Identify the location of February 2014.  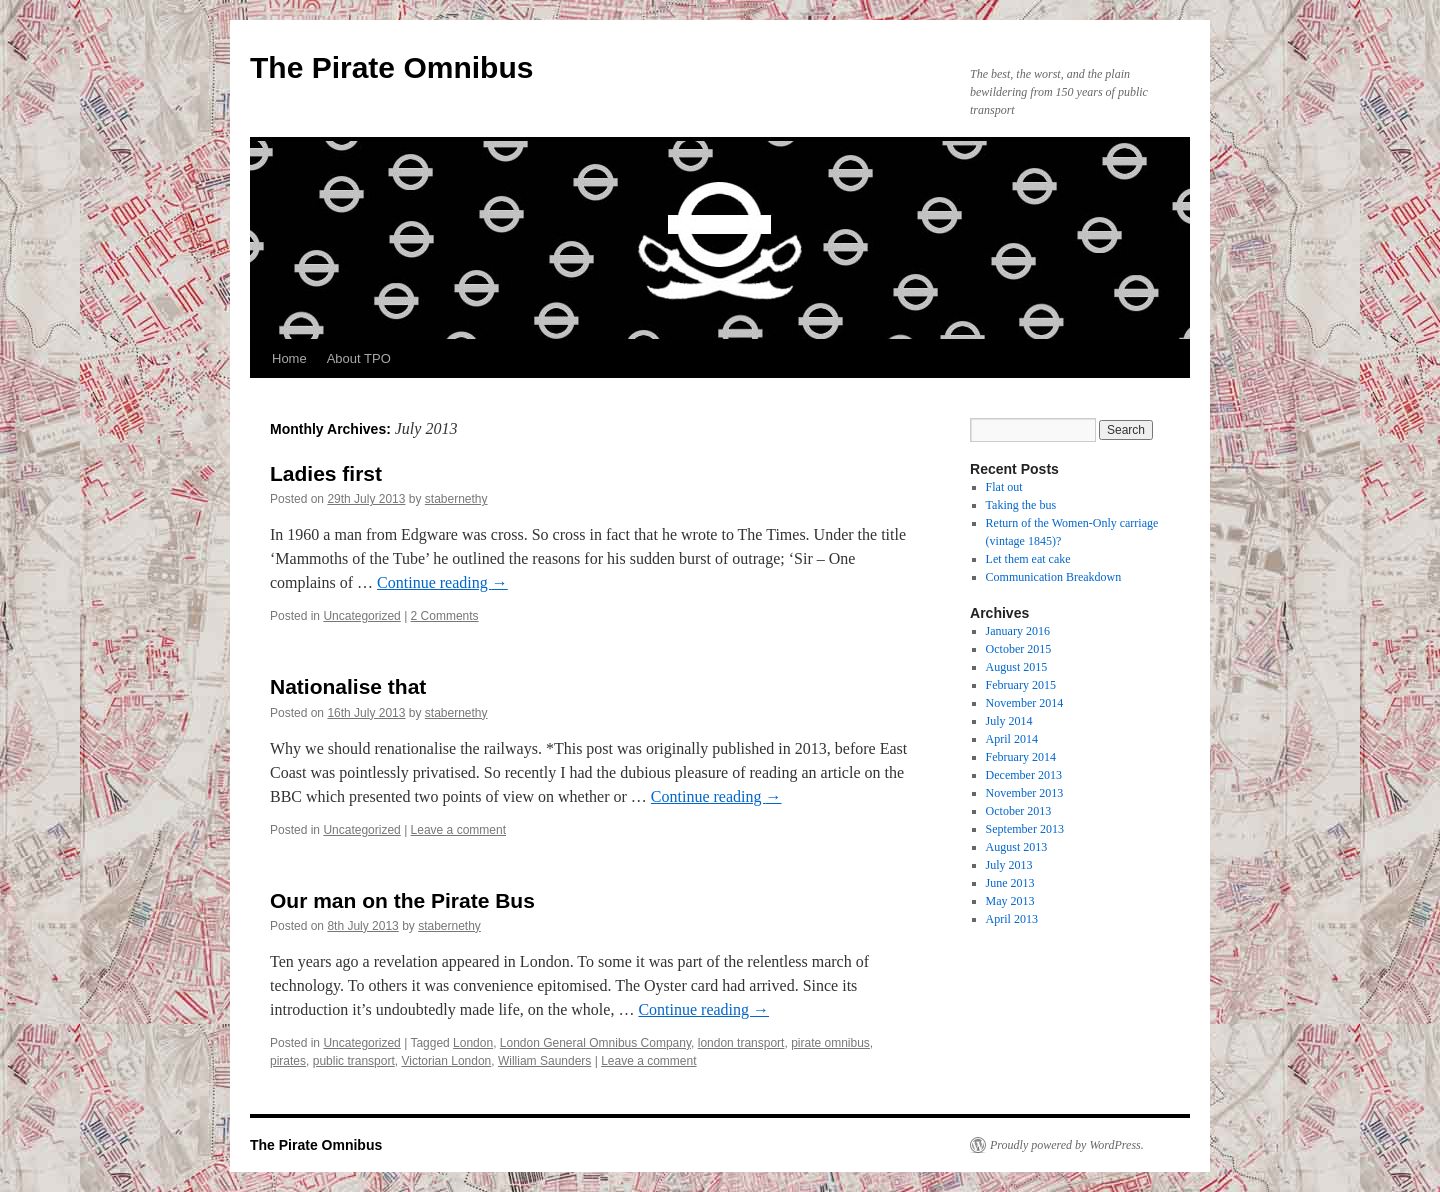
(1021, 757).